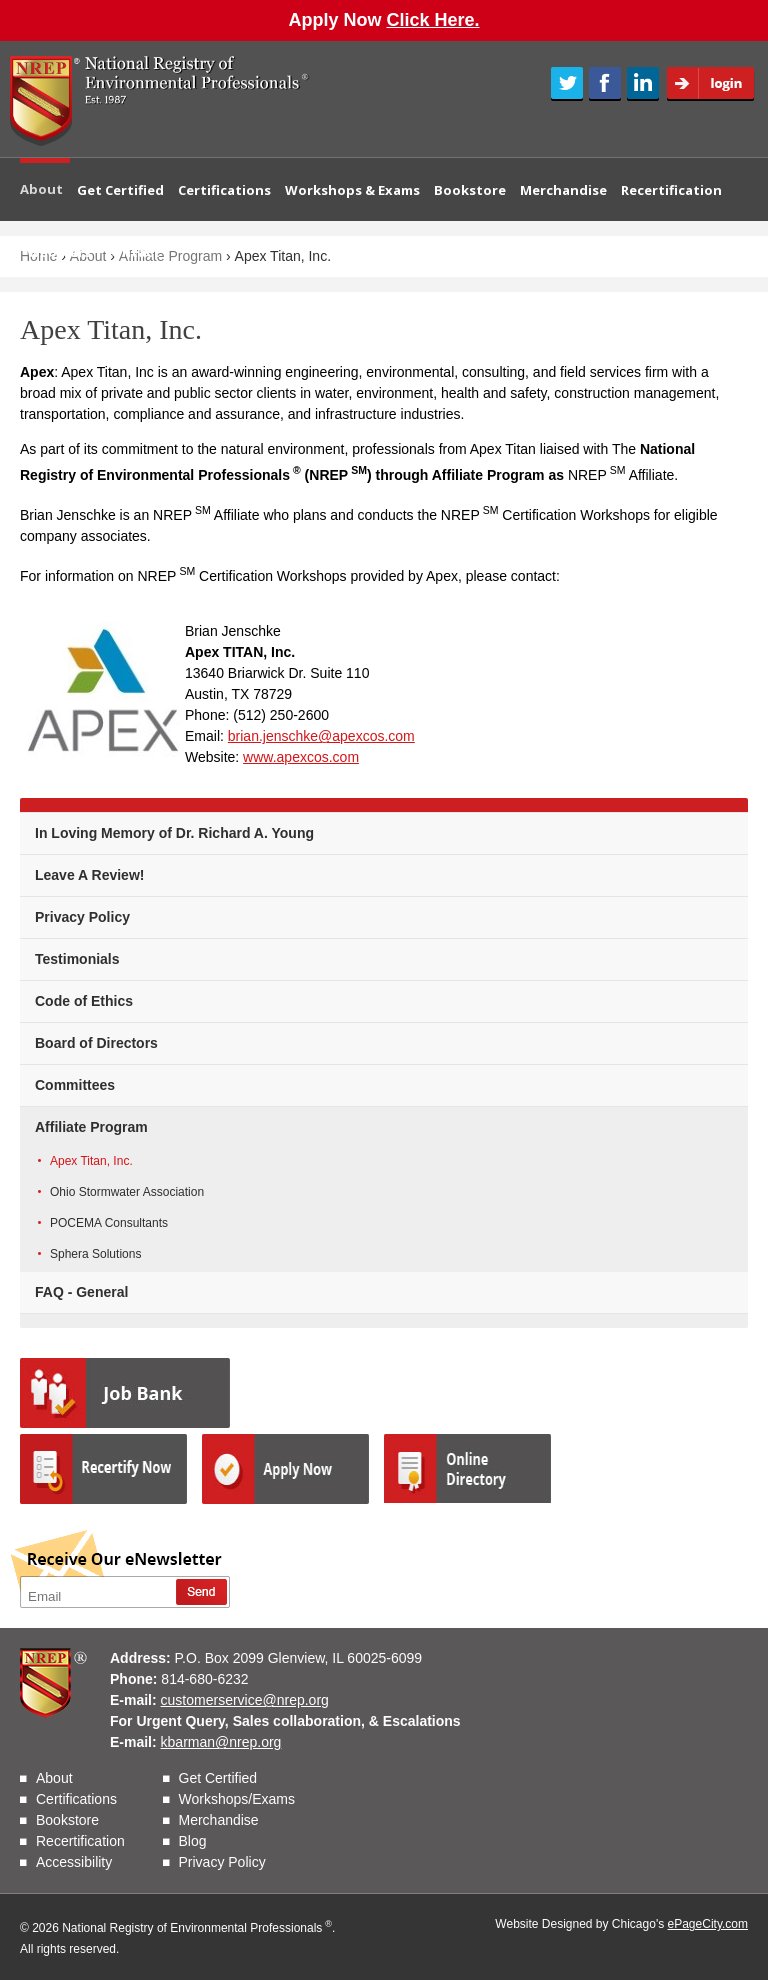 Image resolution: width=768 pixels, height=1980 pixels. What do you see at coordinates (237, 1799) in the screenshot?
I see `Workshops/Exams` at bounding box center [237, 1799].